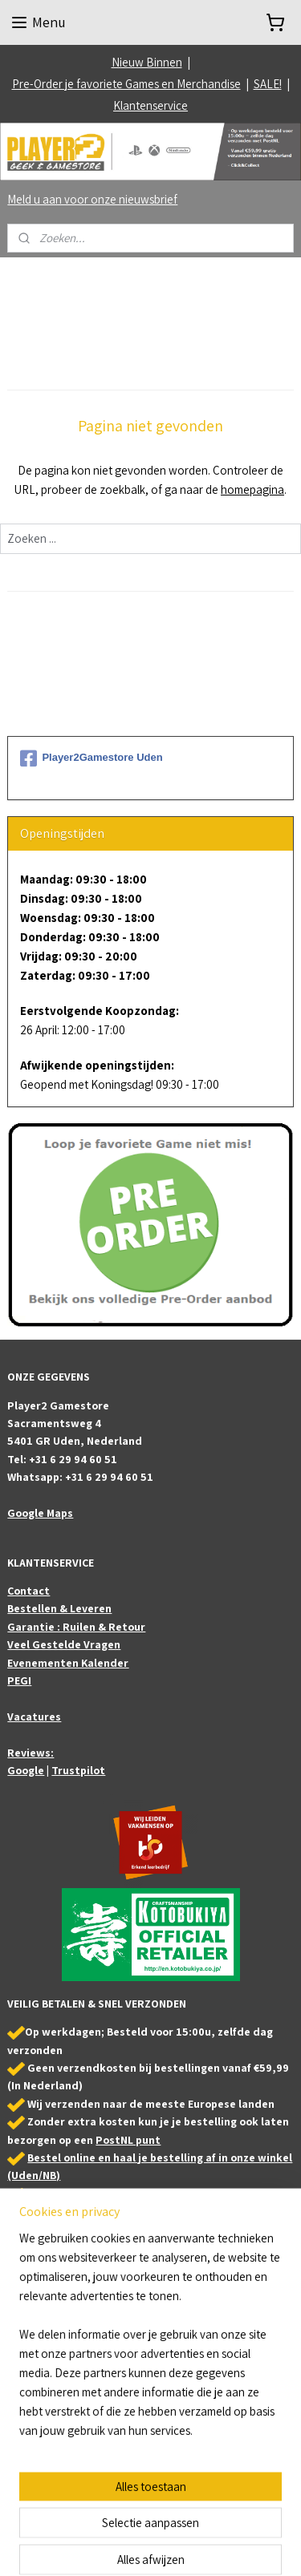 Image resolution: width=301 pixels, height=2576 pixels. What do you see at coordinates (92, 199) in the screenshot?
I see `Meld u aan voor onze nieuwsbrief` at bounding box center [92, 199].